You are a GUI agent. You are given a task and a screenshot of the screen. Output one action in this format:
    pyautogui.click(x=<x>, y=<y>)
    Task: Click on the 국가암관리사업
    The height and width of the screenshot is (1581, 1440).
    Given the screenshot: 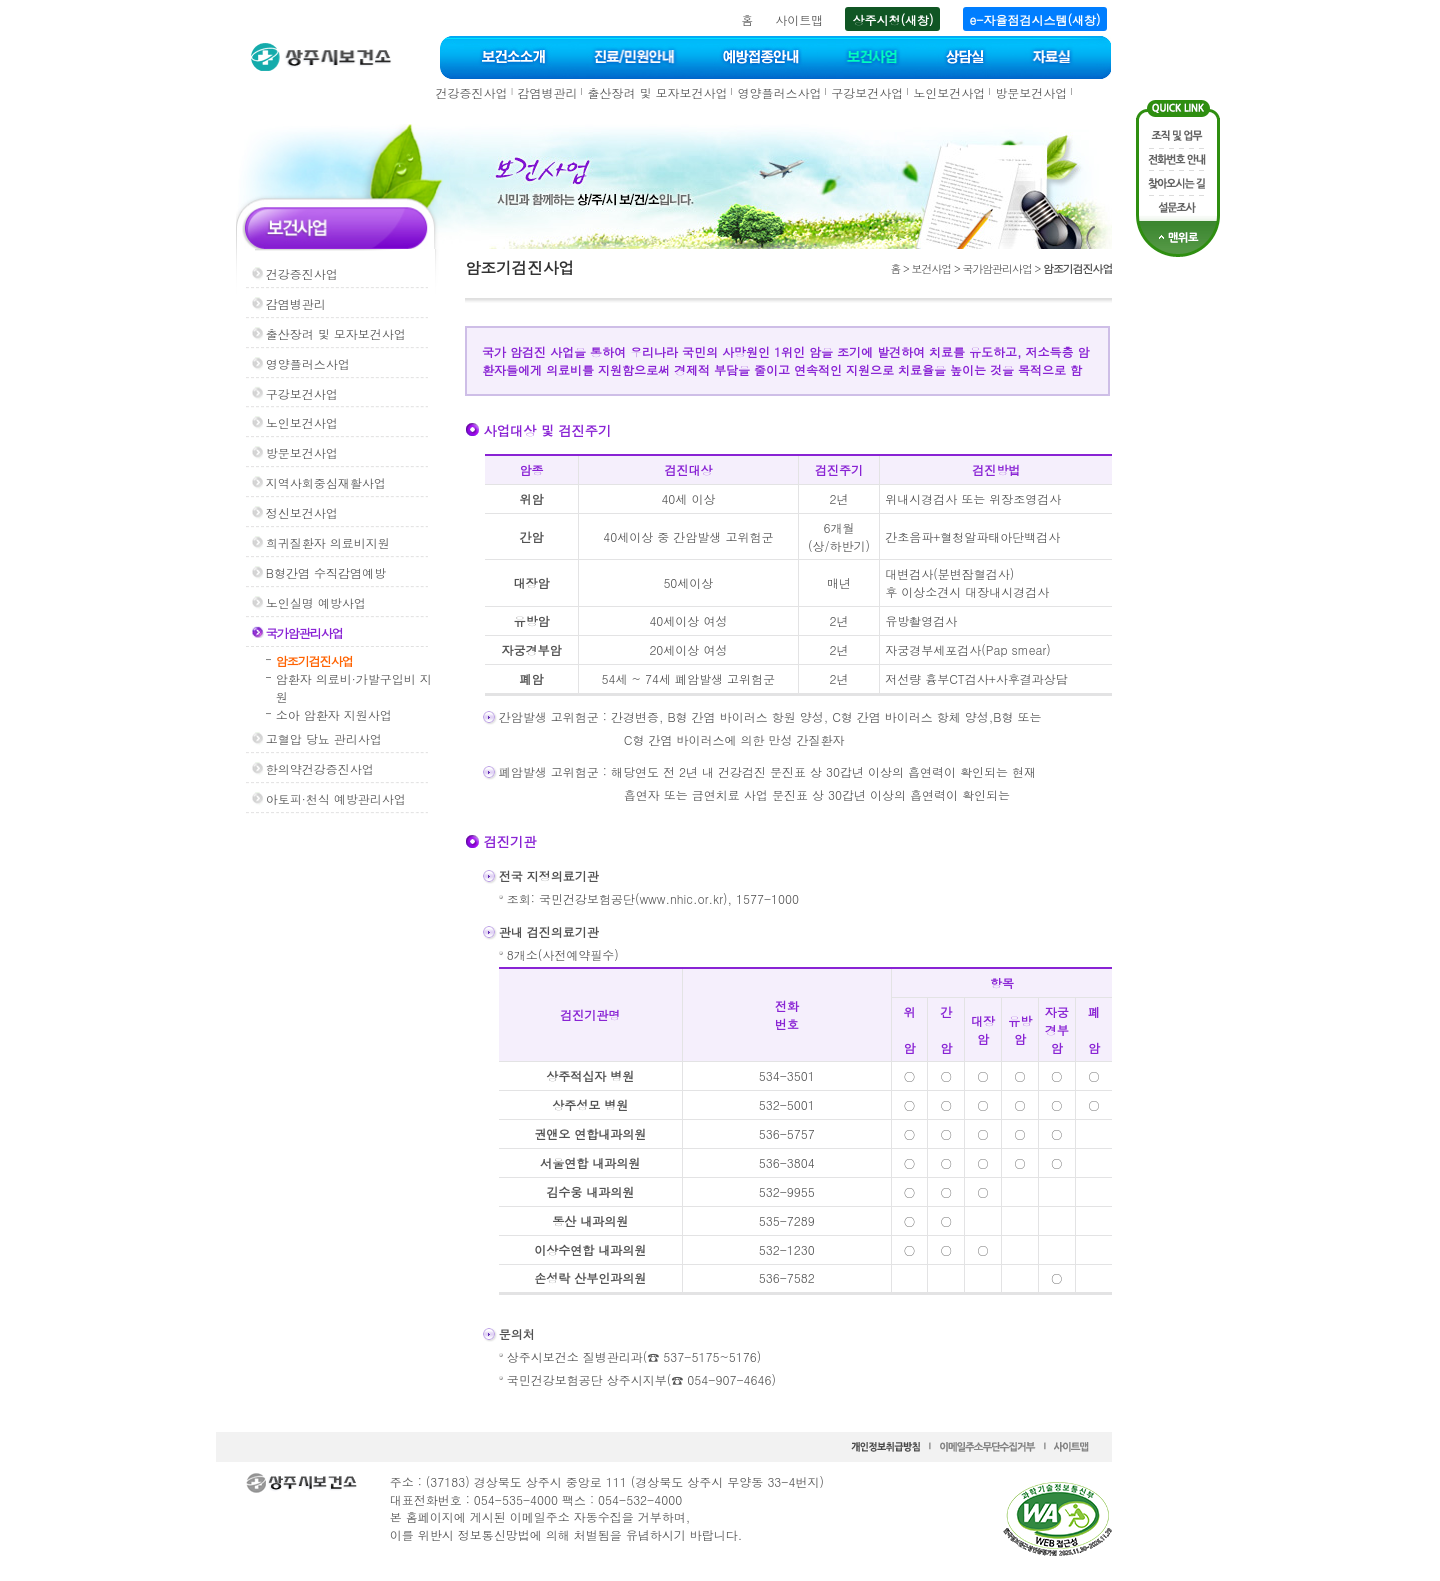 What is the action you would take?
    pyautogui.click(x=304, y=632)
    